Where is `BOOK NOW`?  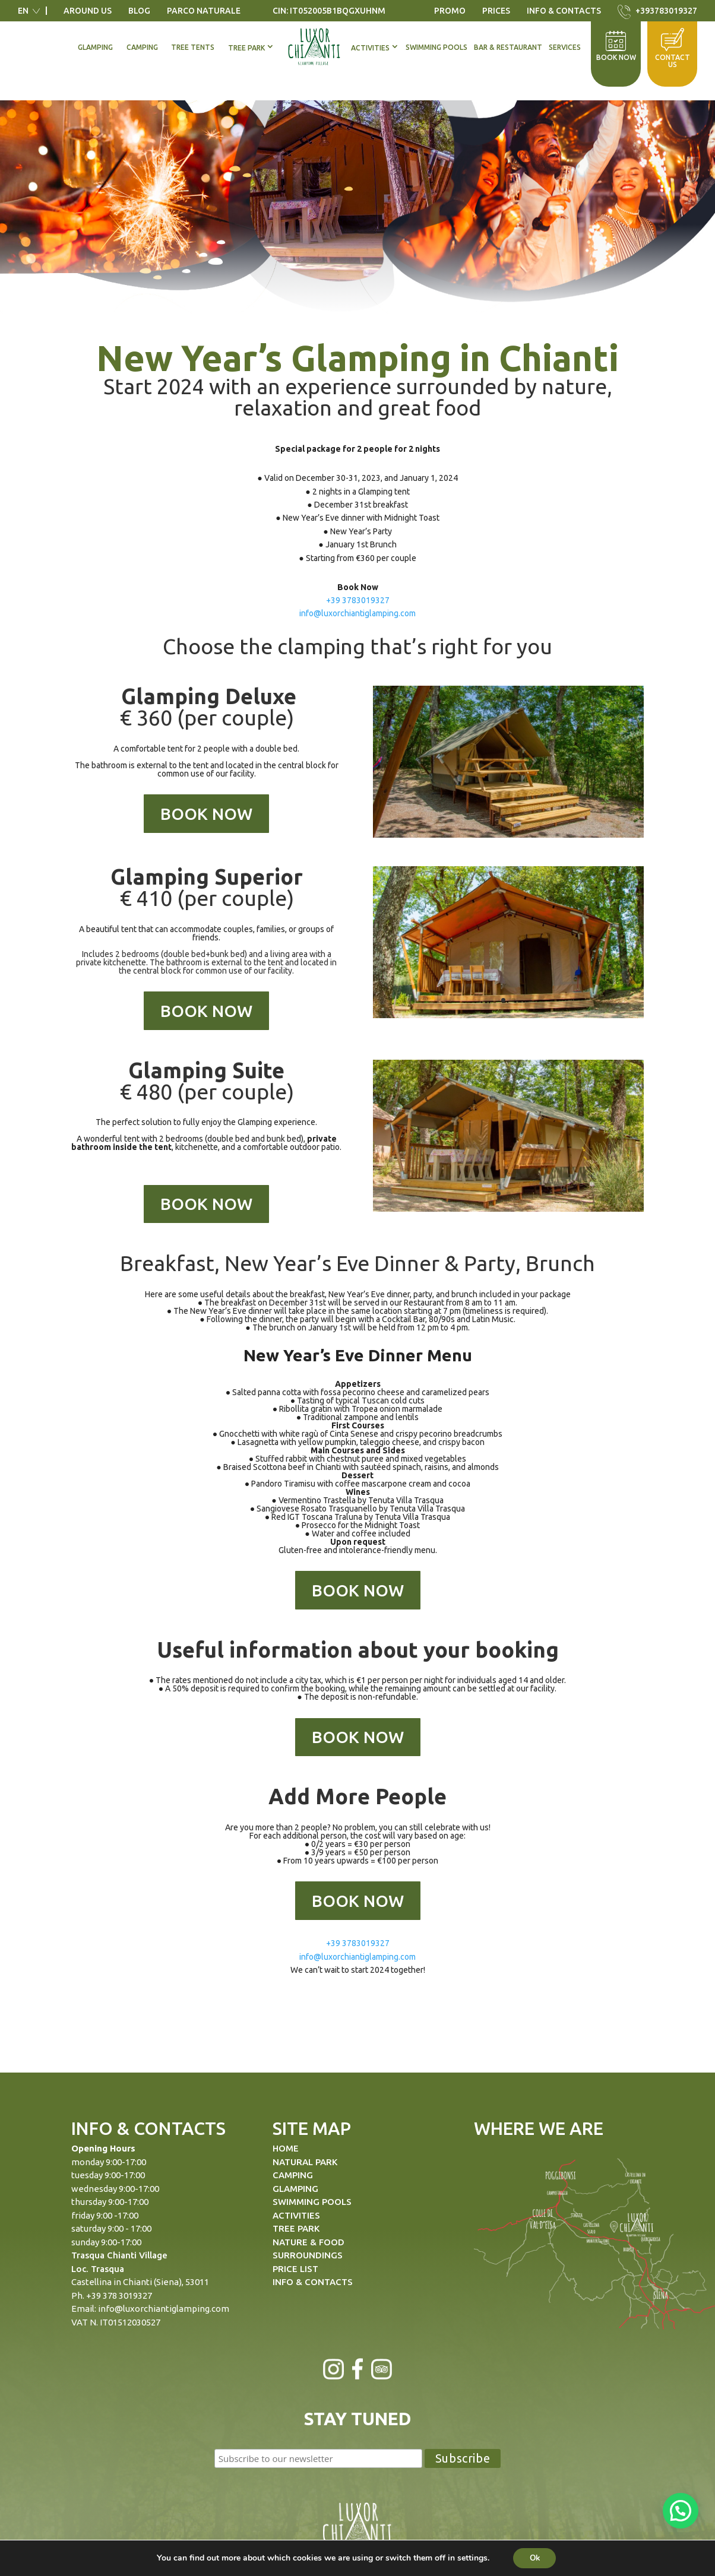
BOOK NOW is located at coordinates (206, 813).